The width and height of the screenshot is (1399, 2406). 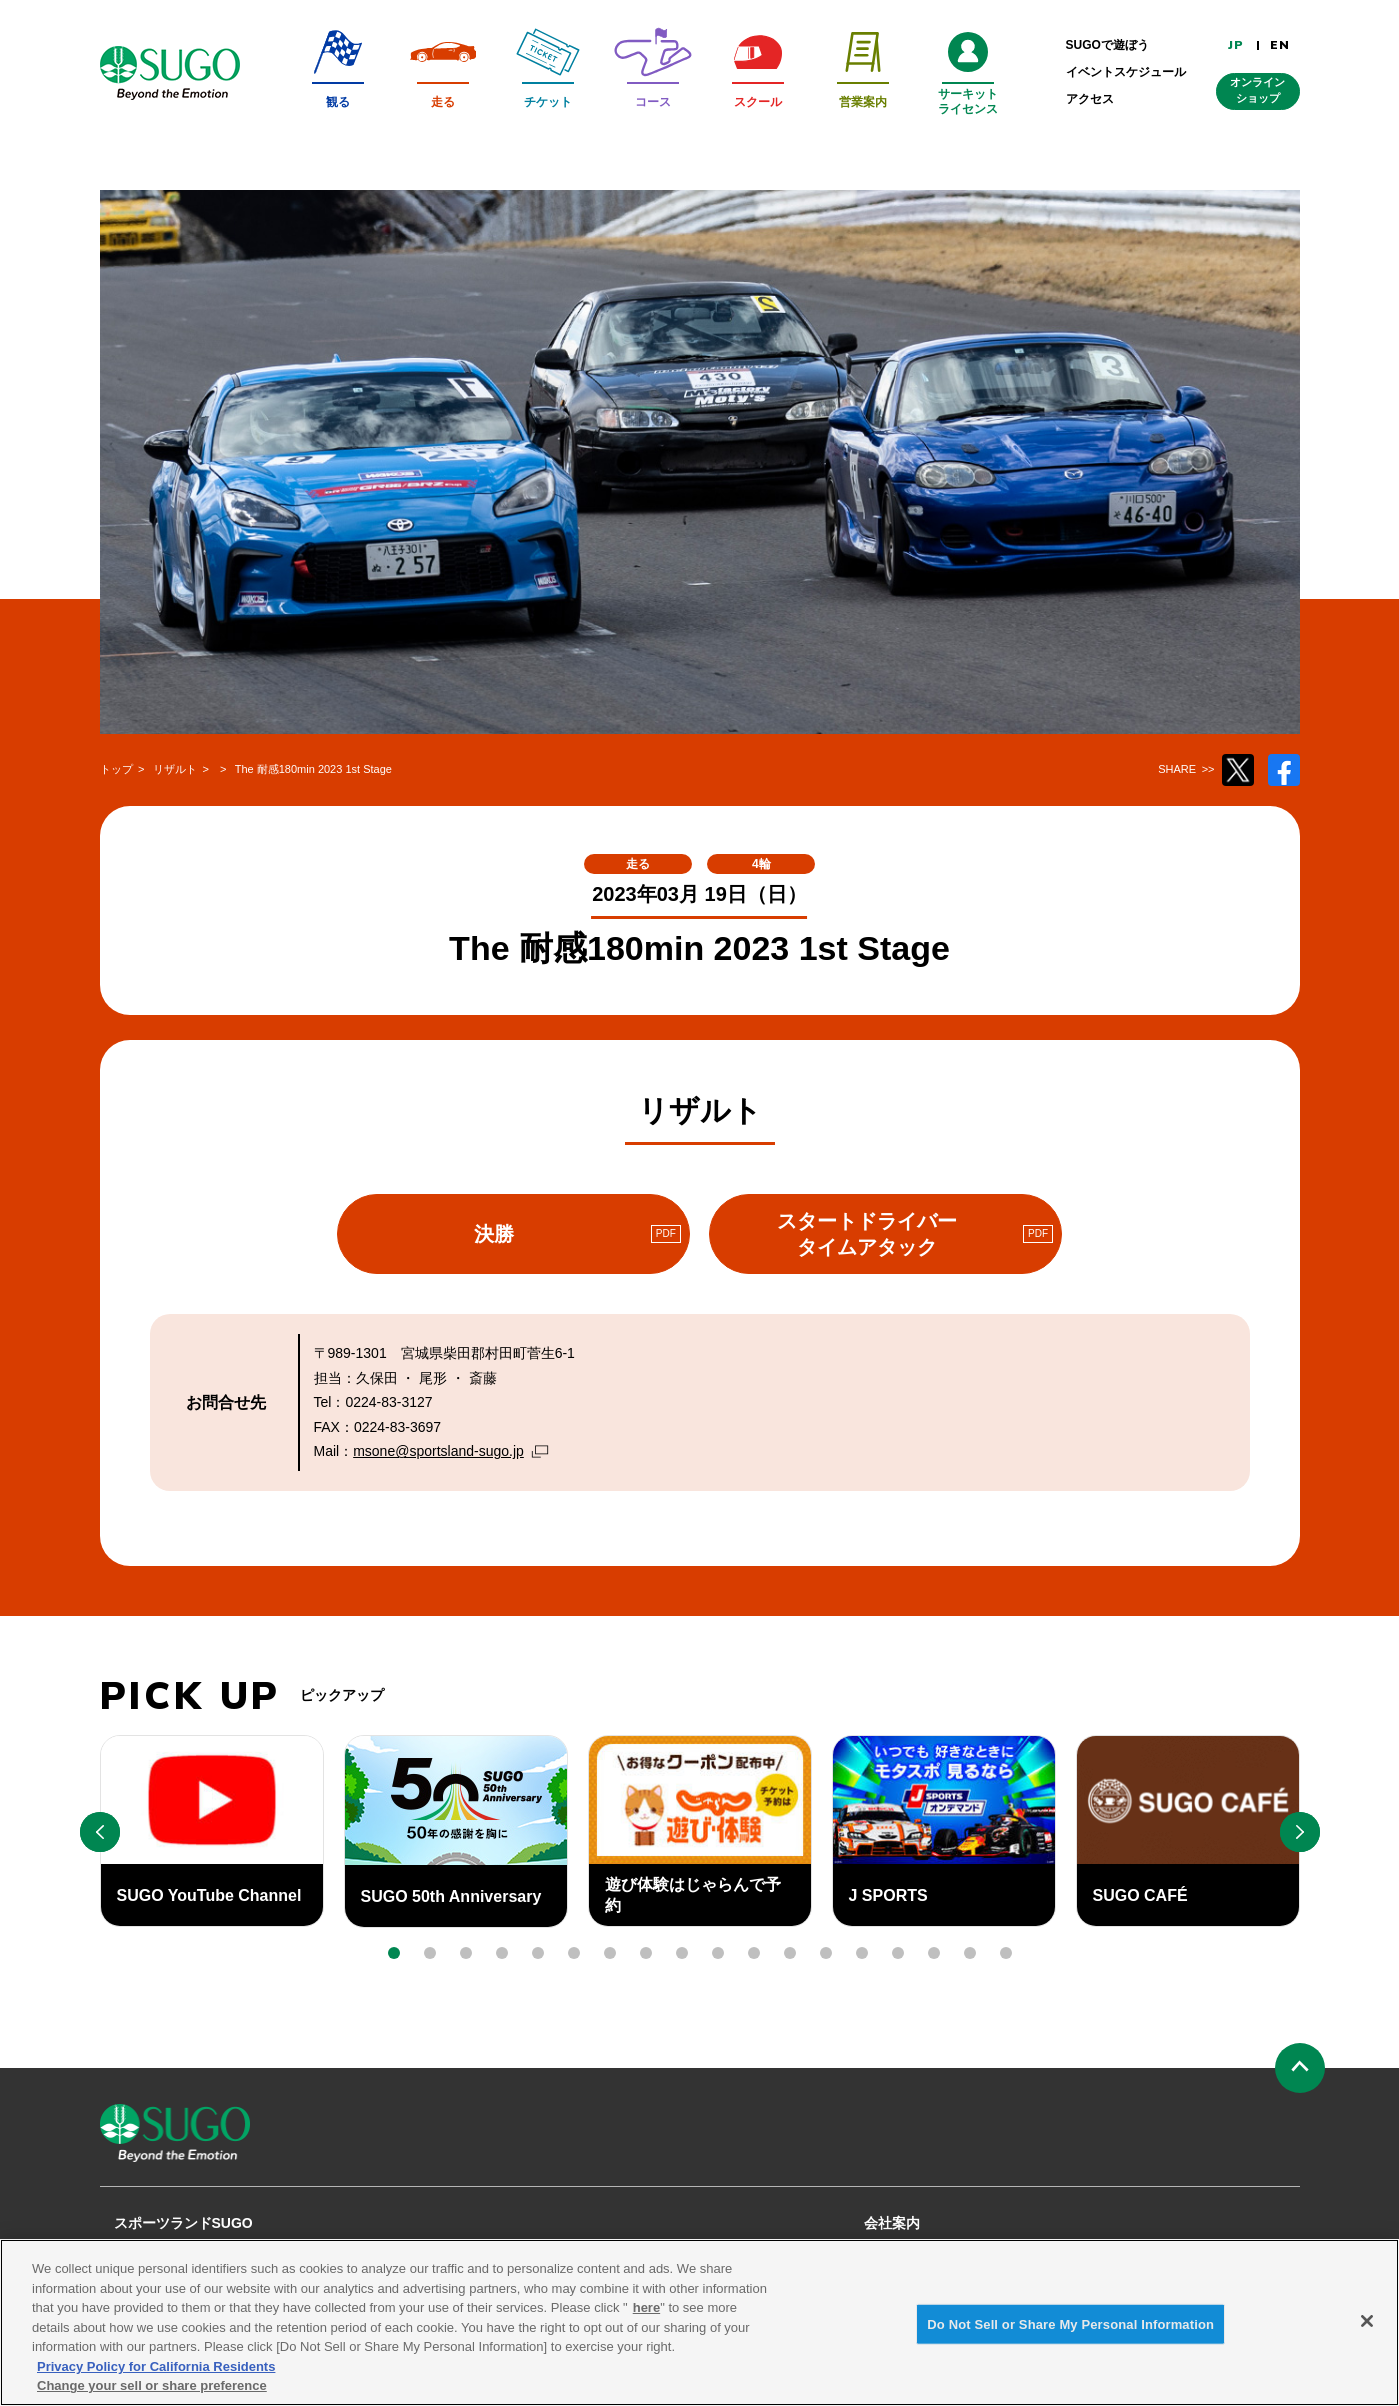 What do you see at coordinates (152, 2397) in the screenshot?
I see `Change your sell or share preference` at bounding box center [152, 2397].